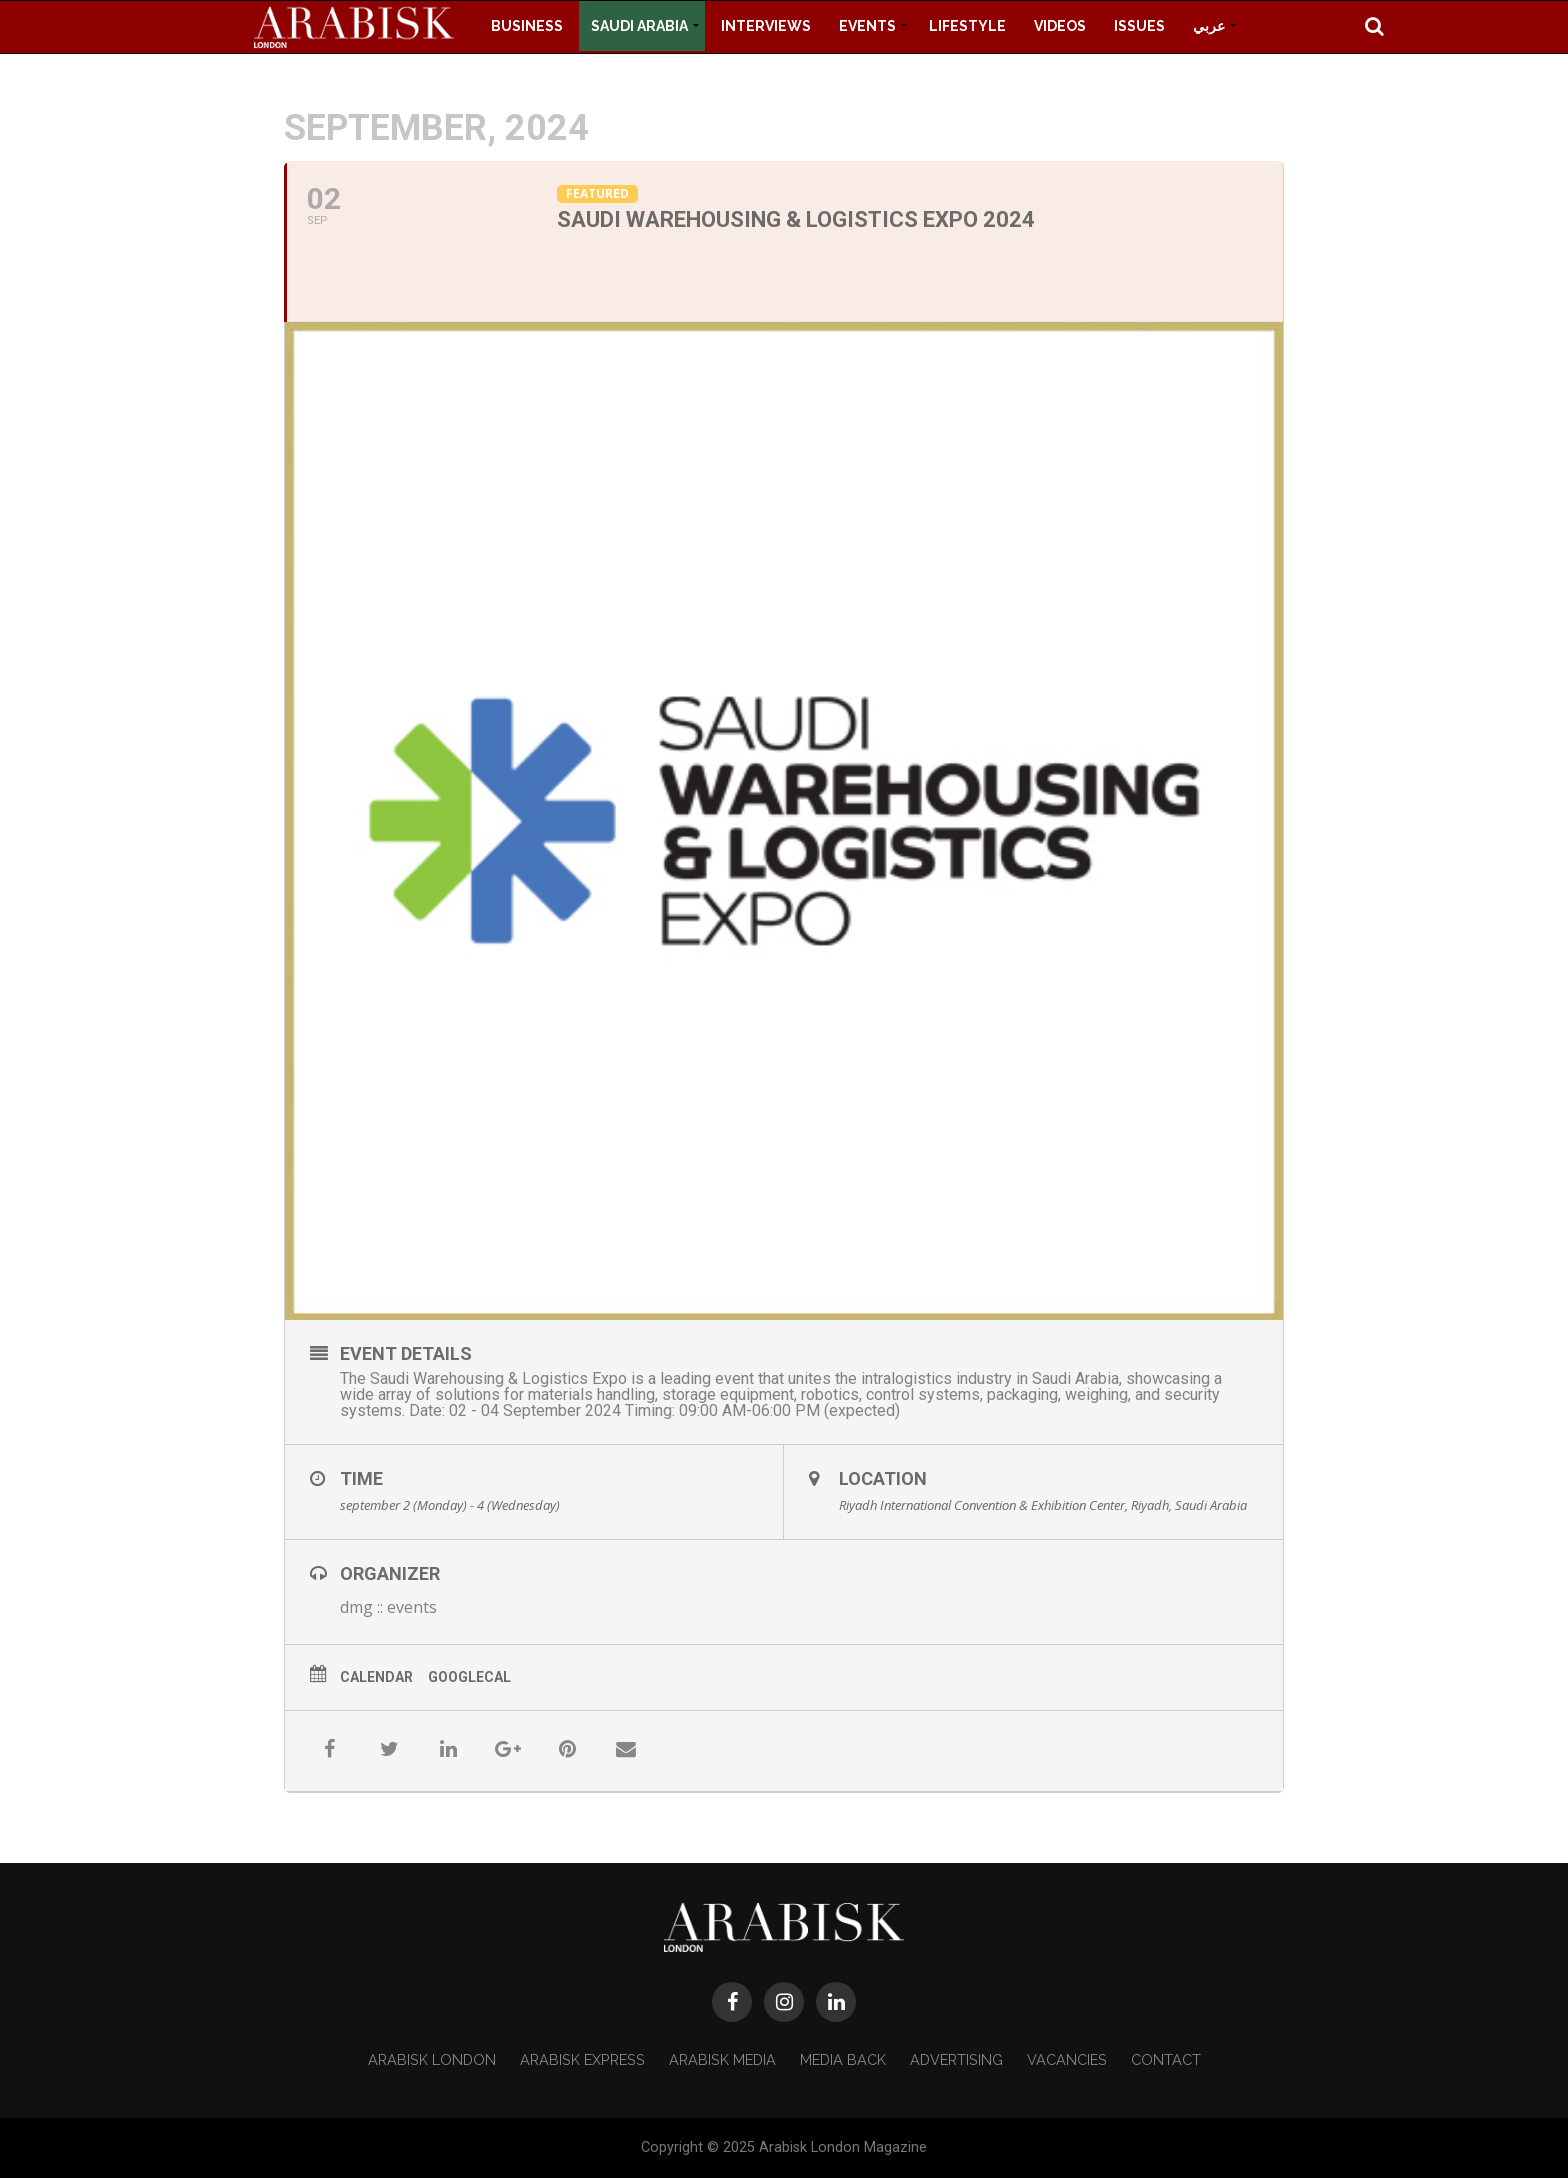  I want to click on Interviews, so click(766, 26).